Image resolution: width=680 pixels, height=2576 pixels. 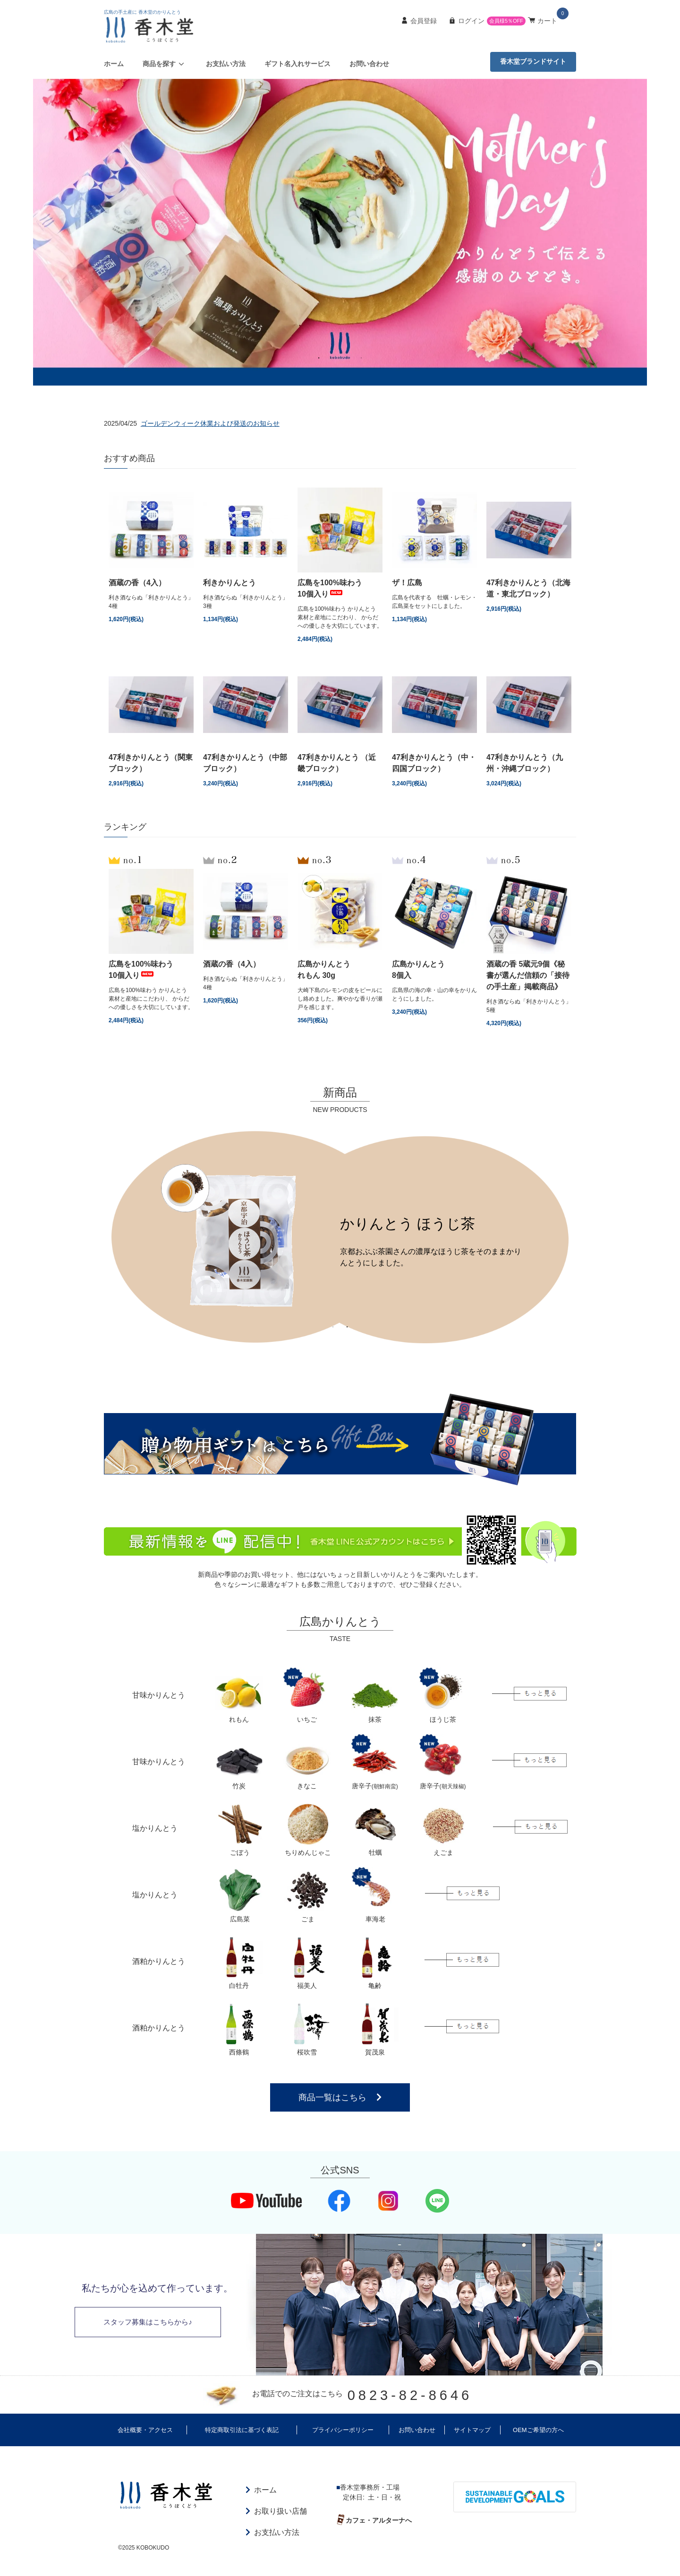 What do you see at coordinates (343, 2429) in the screenshot?
I see `プライバシーポリシー` at bounding box center [343, 2429].